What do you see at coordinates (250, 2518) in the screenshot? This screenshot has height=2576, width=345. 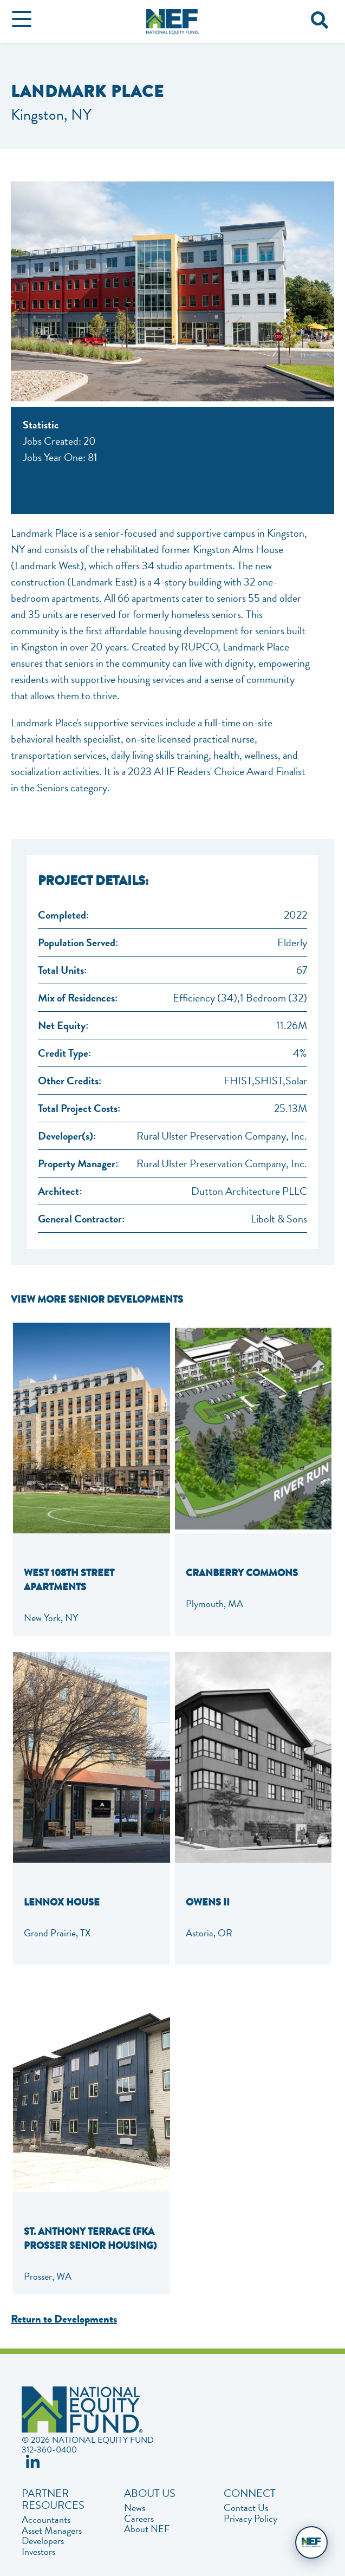 I see `Privacy Policy` at bounding box center [250, 2518].